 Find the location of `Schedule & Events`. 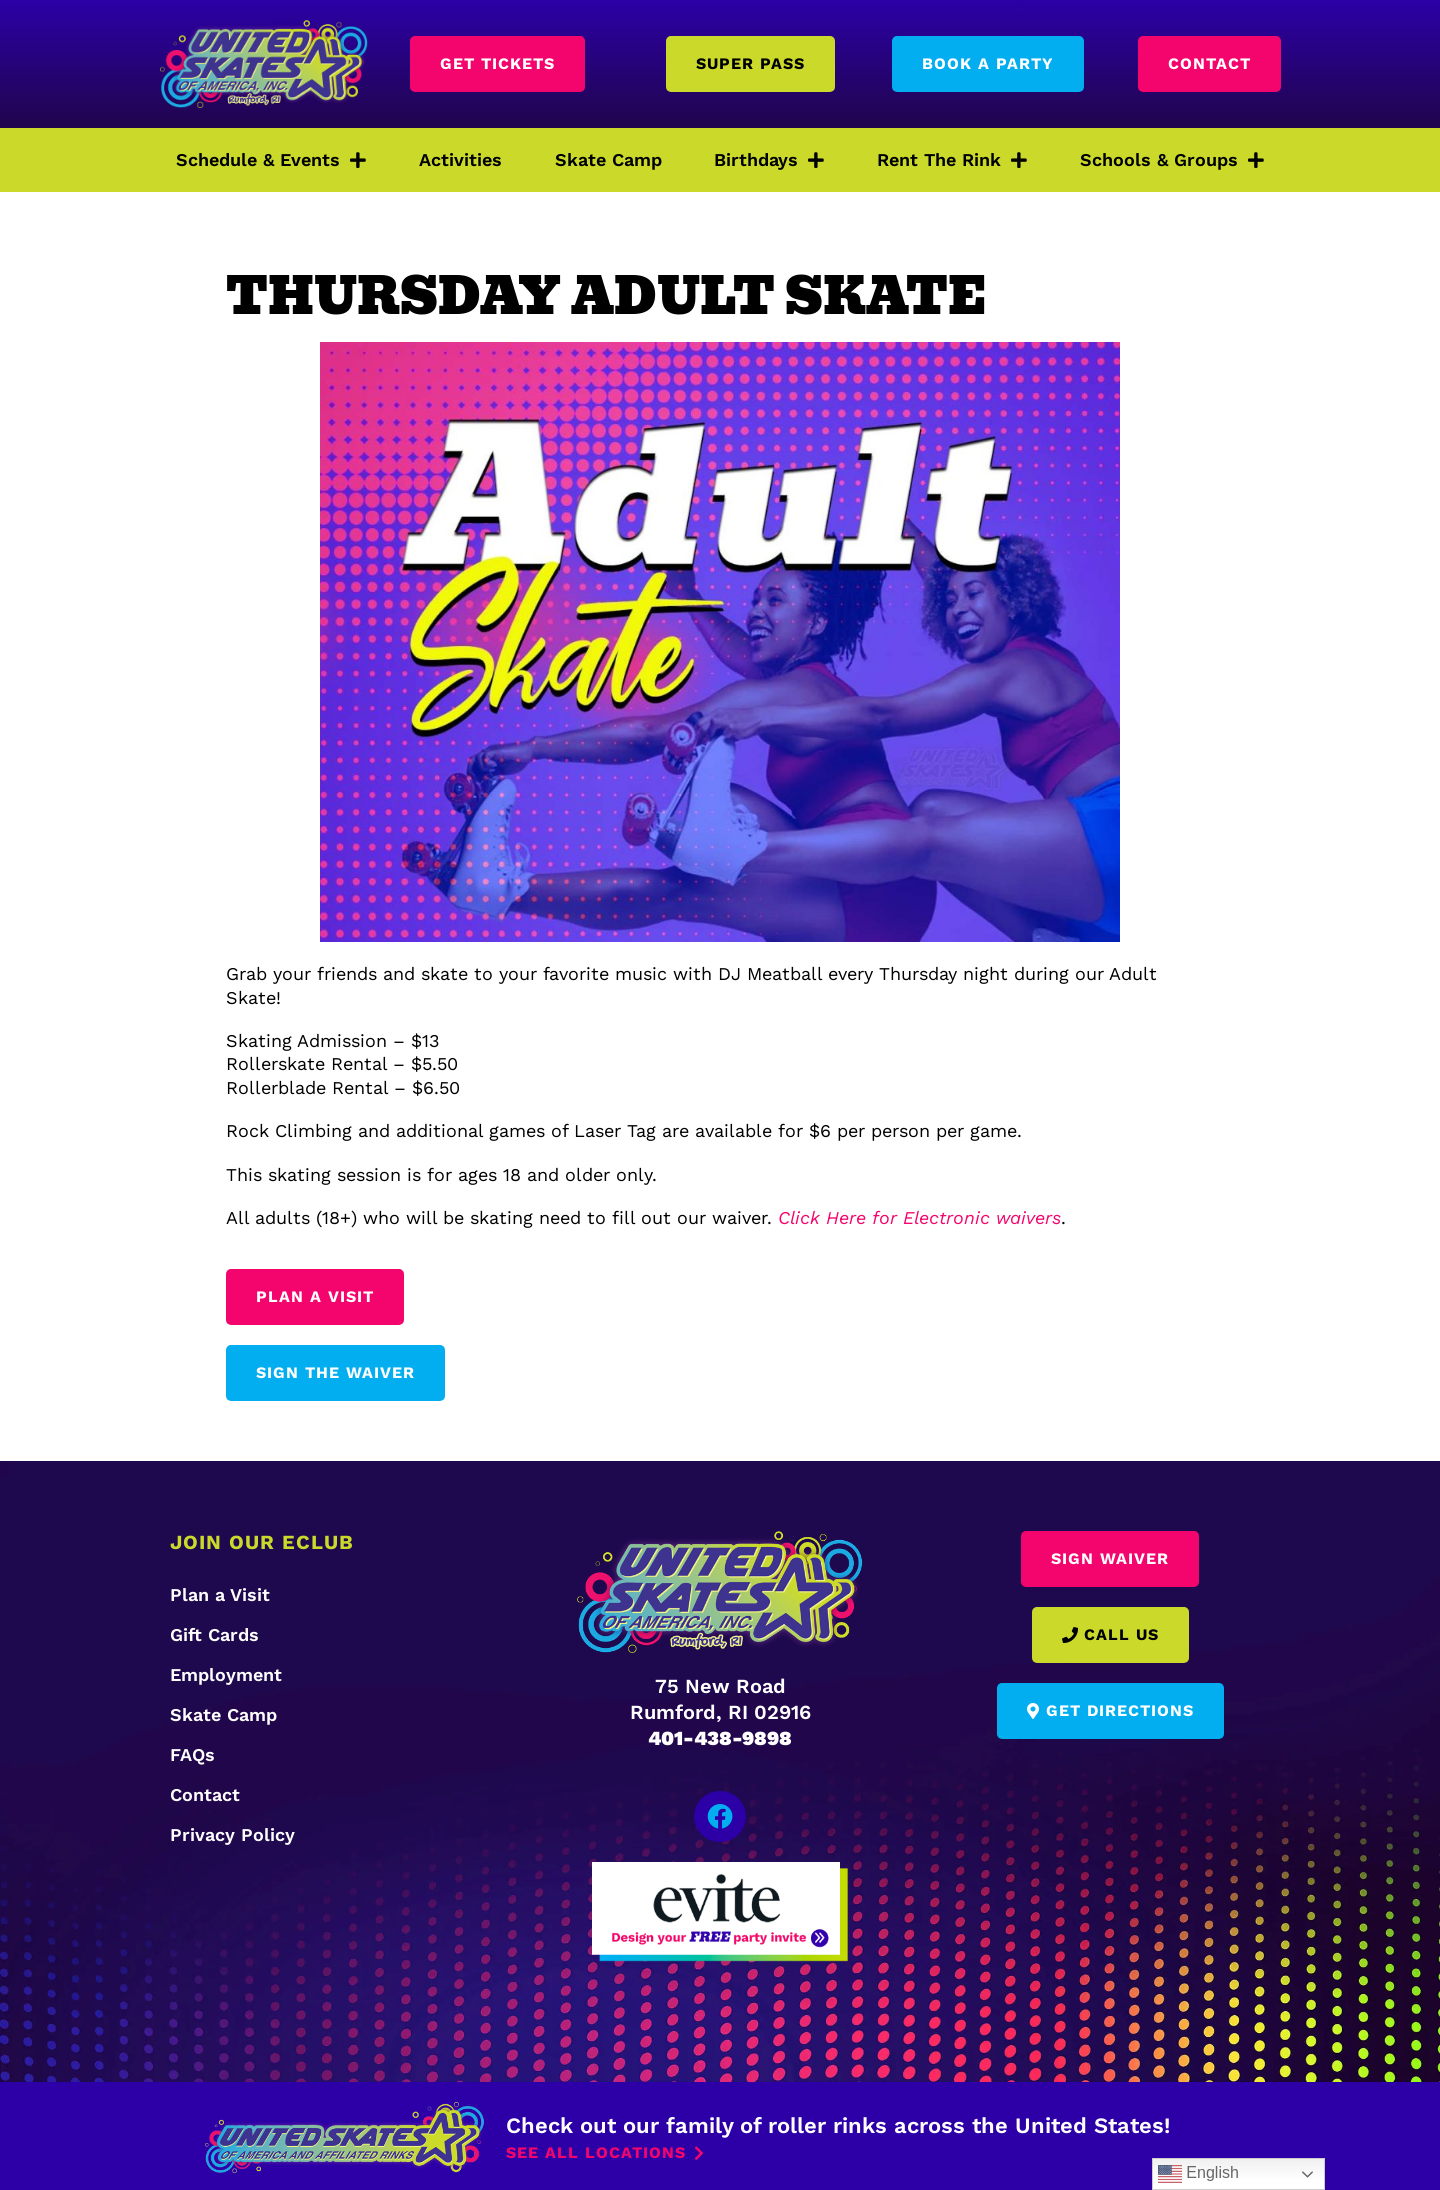

Schedule & Events is located at coordinates (271, 160).